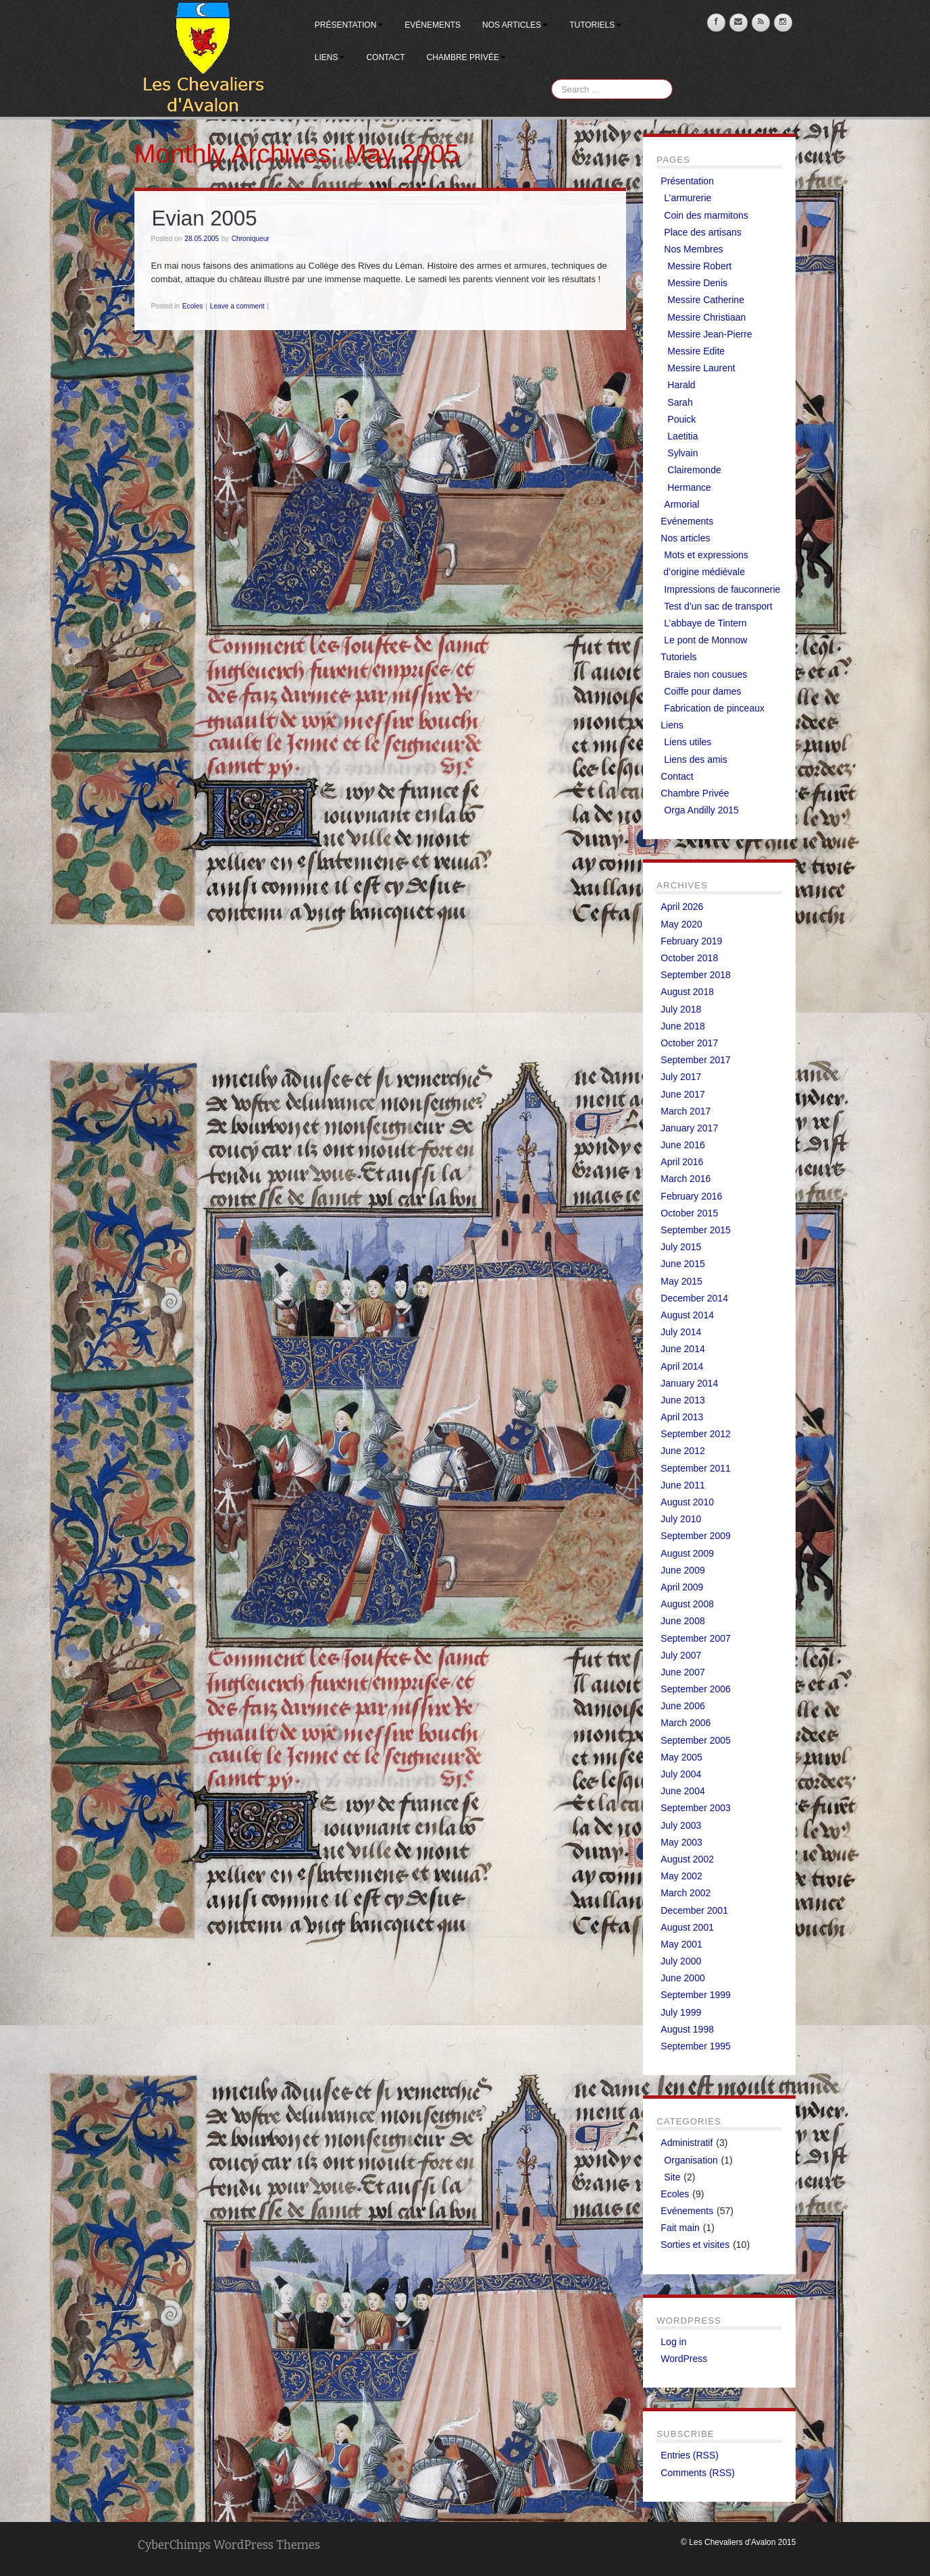 The image size is (930, 2576). I want to click on Chroniqueur, so click(250, 238).